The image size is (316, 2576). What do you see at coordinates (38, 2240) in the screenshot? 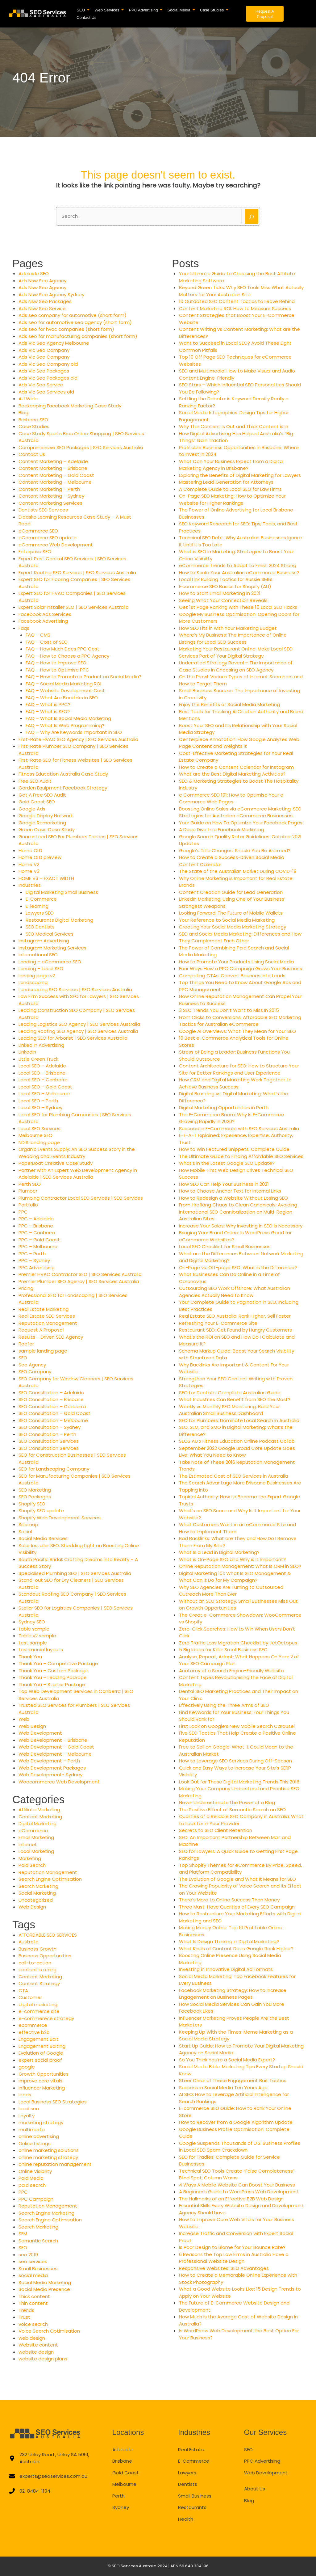
I see `Semantic Search` at bounding box center [38, 2240].